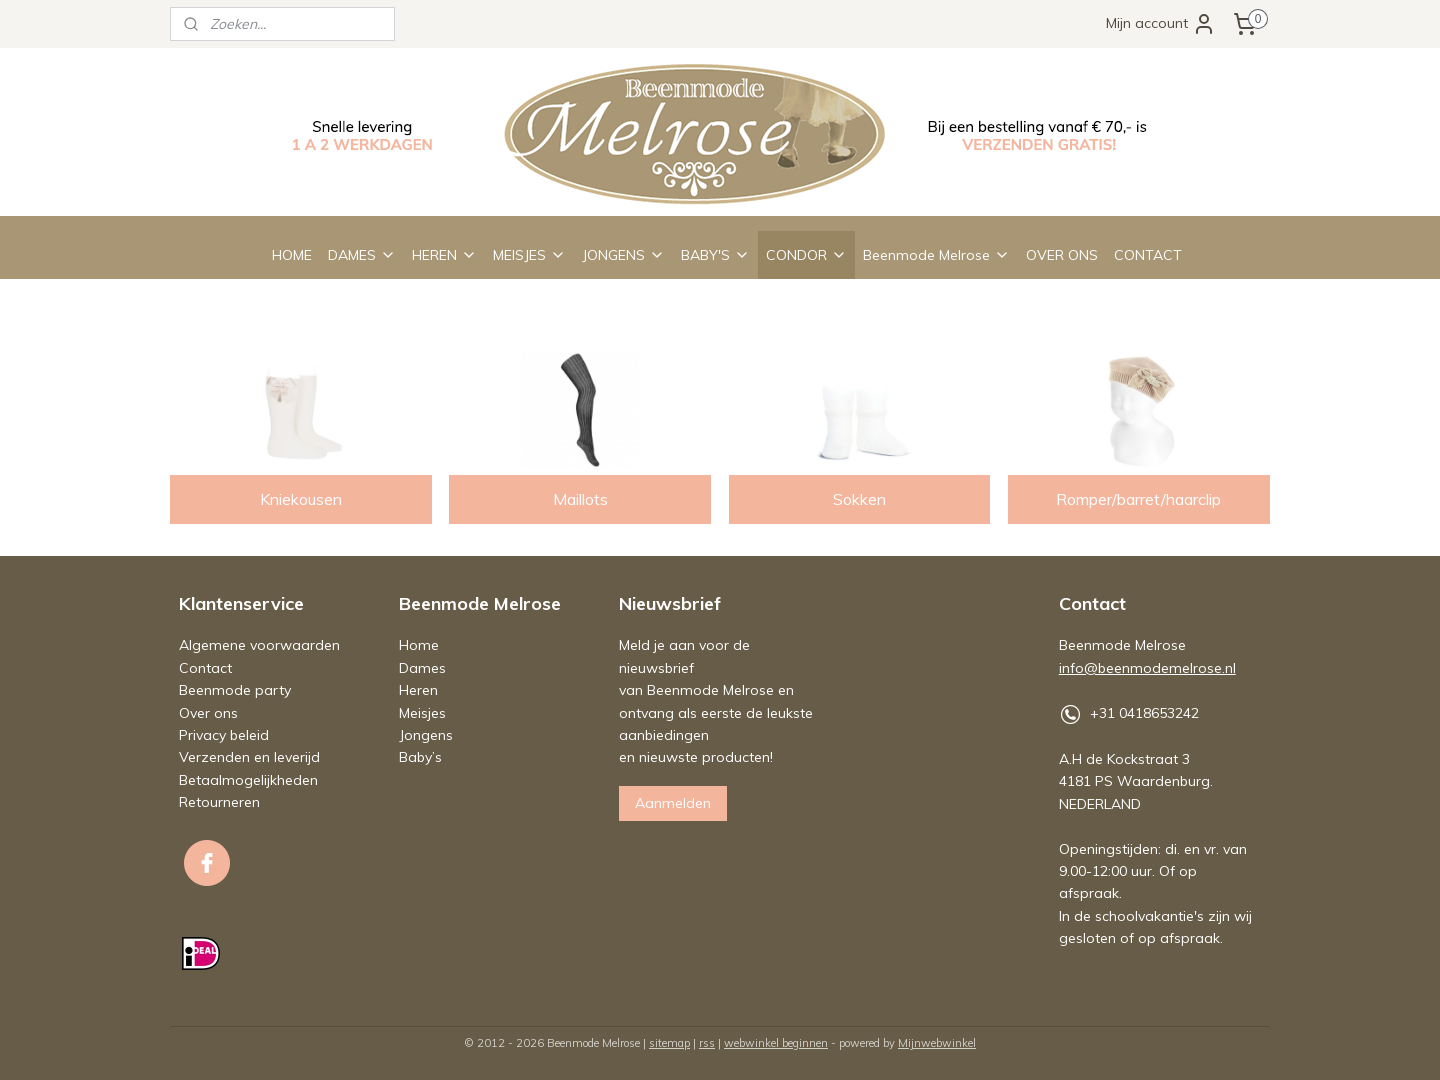 Image resolution: width=1440 pixels, height=1080 pixels. I want to click on HEREN, so click(444, 255).